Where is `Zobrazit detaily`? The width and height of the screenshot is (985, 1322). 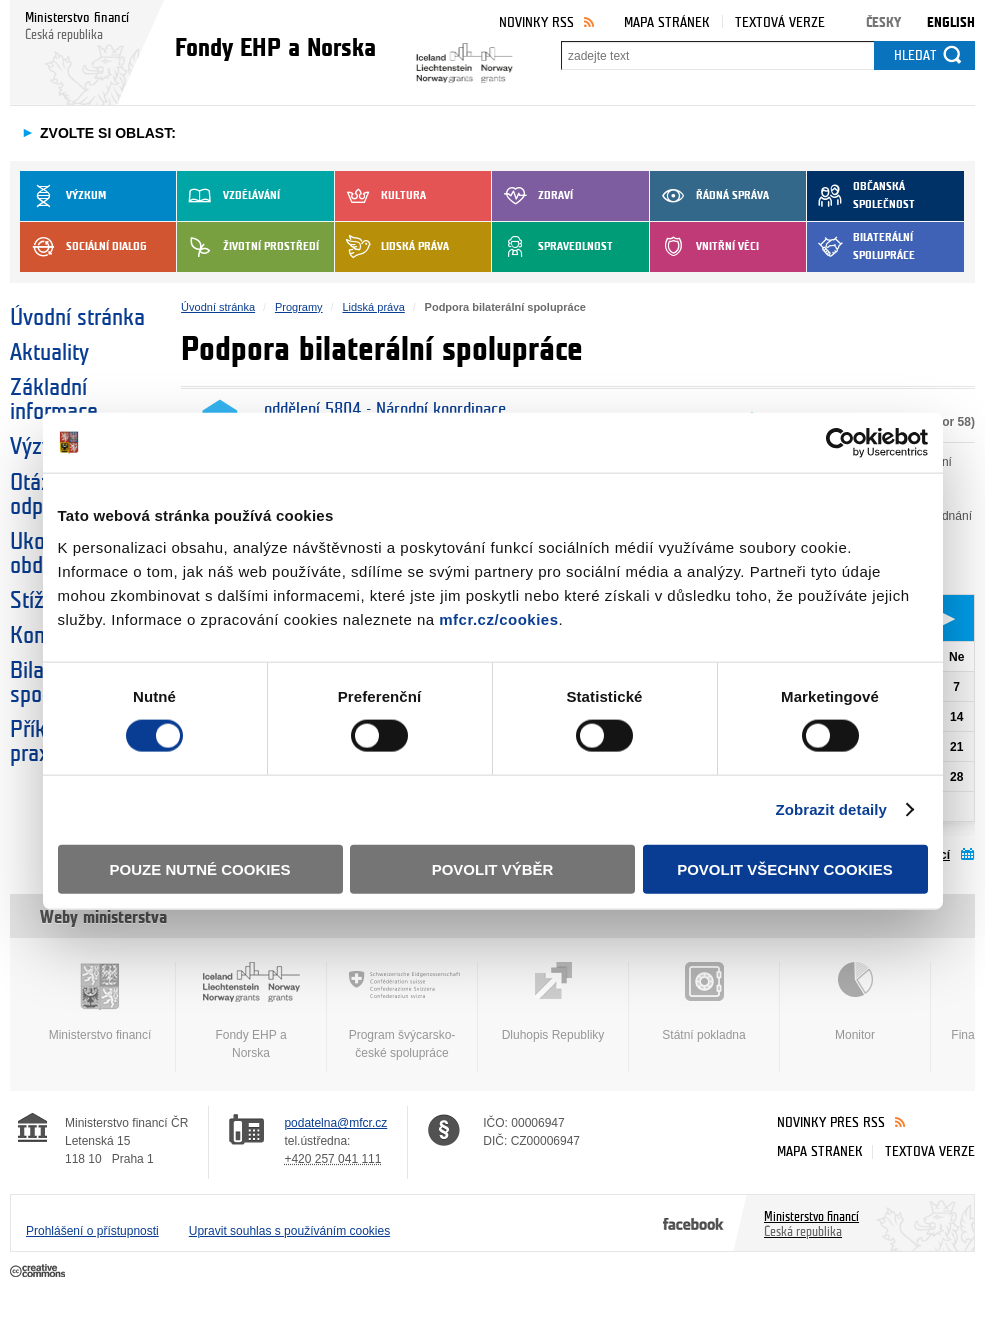 Zobrazit detaily is located at coordinates (831, 809).